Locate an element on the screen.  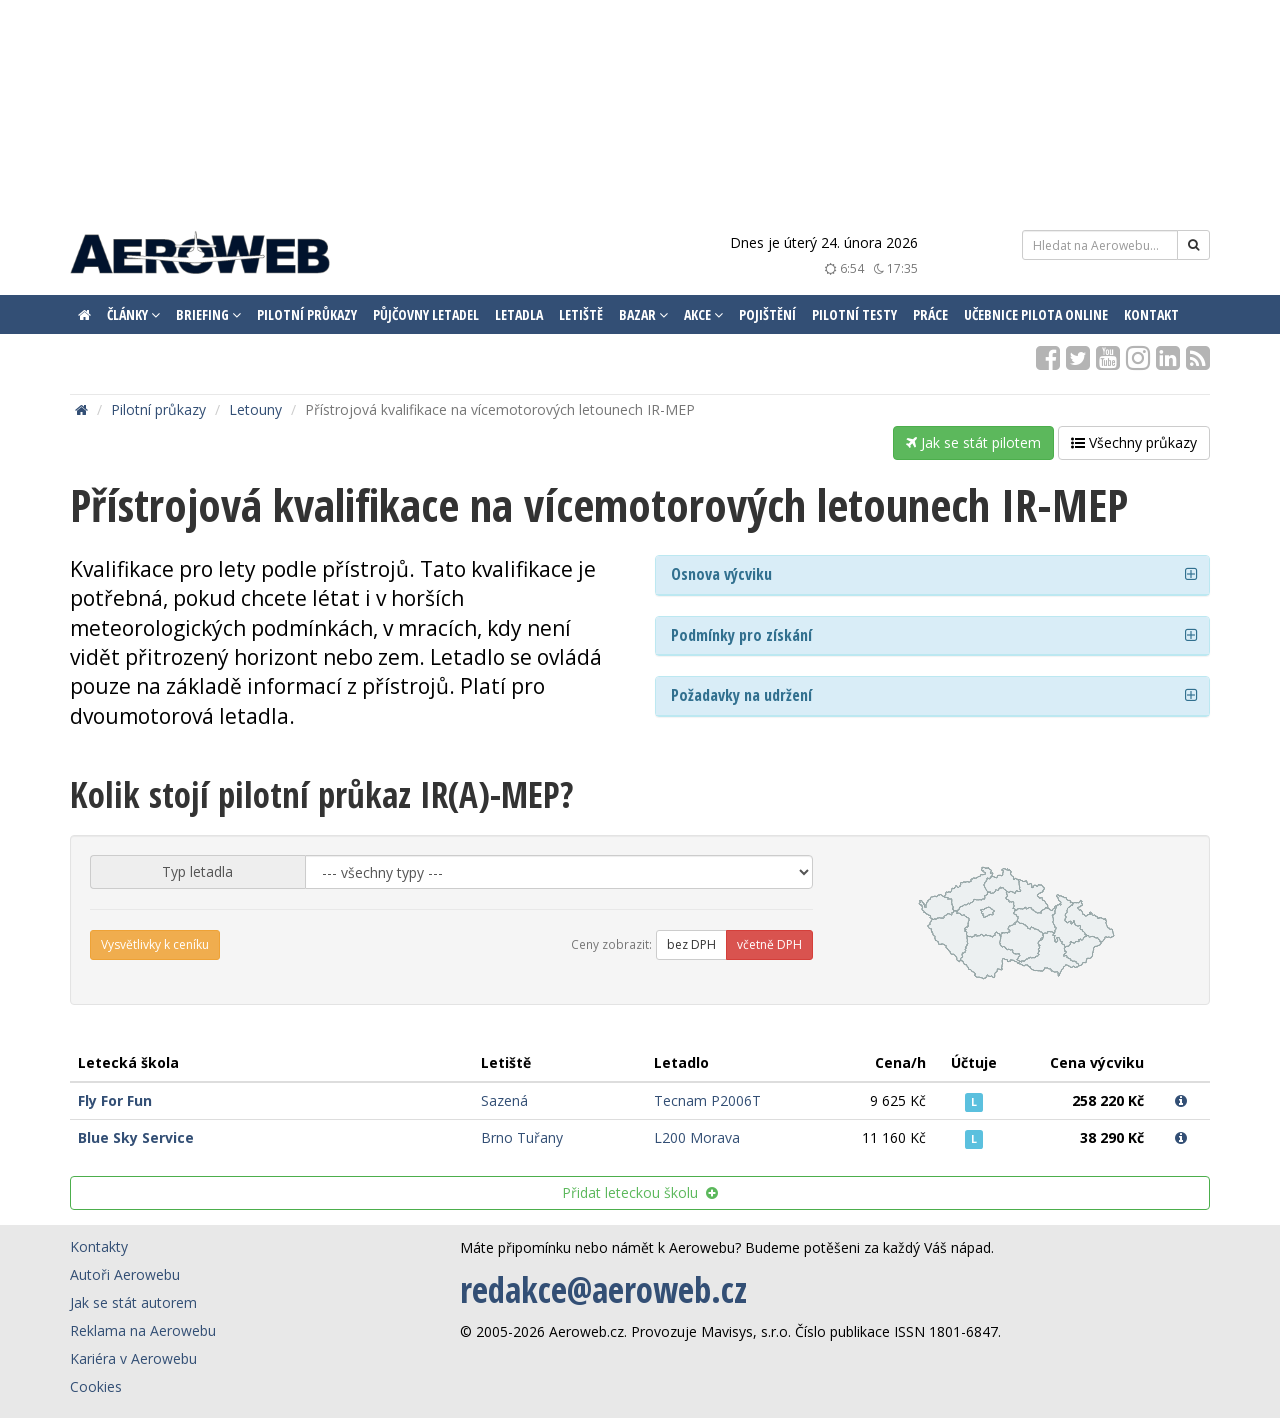
L200 Morava is located at coordinates (697, 1137).